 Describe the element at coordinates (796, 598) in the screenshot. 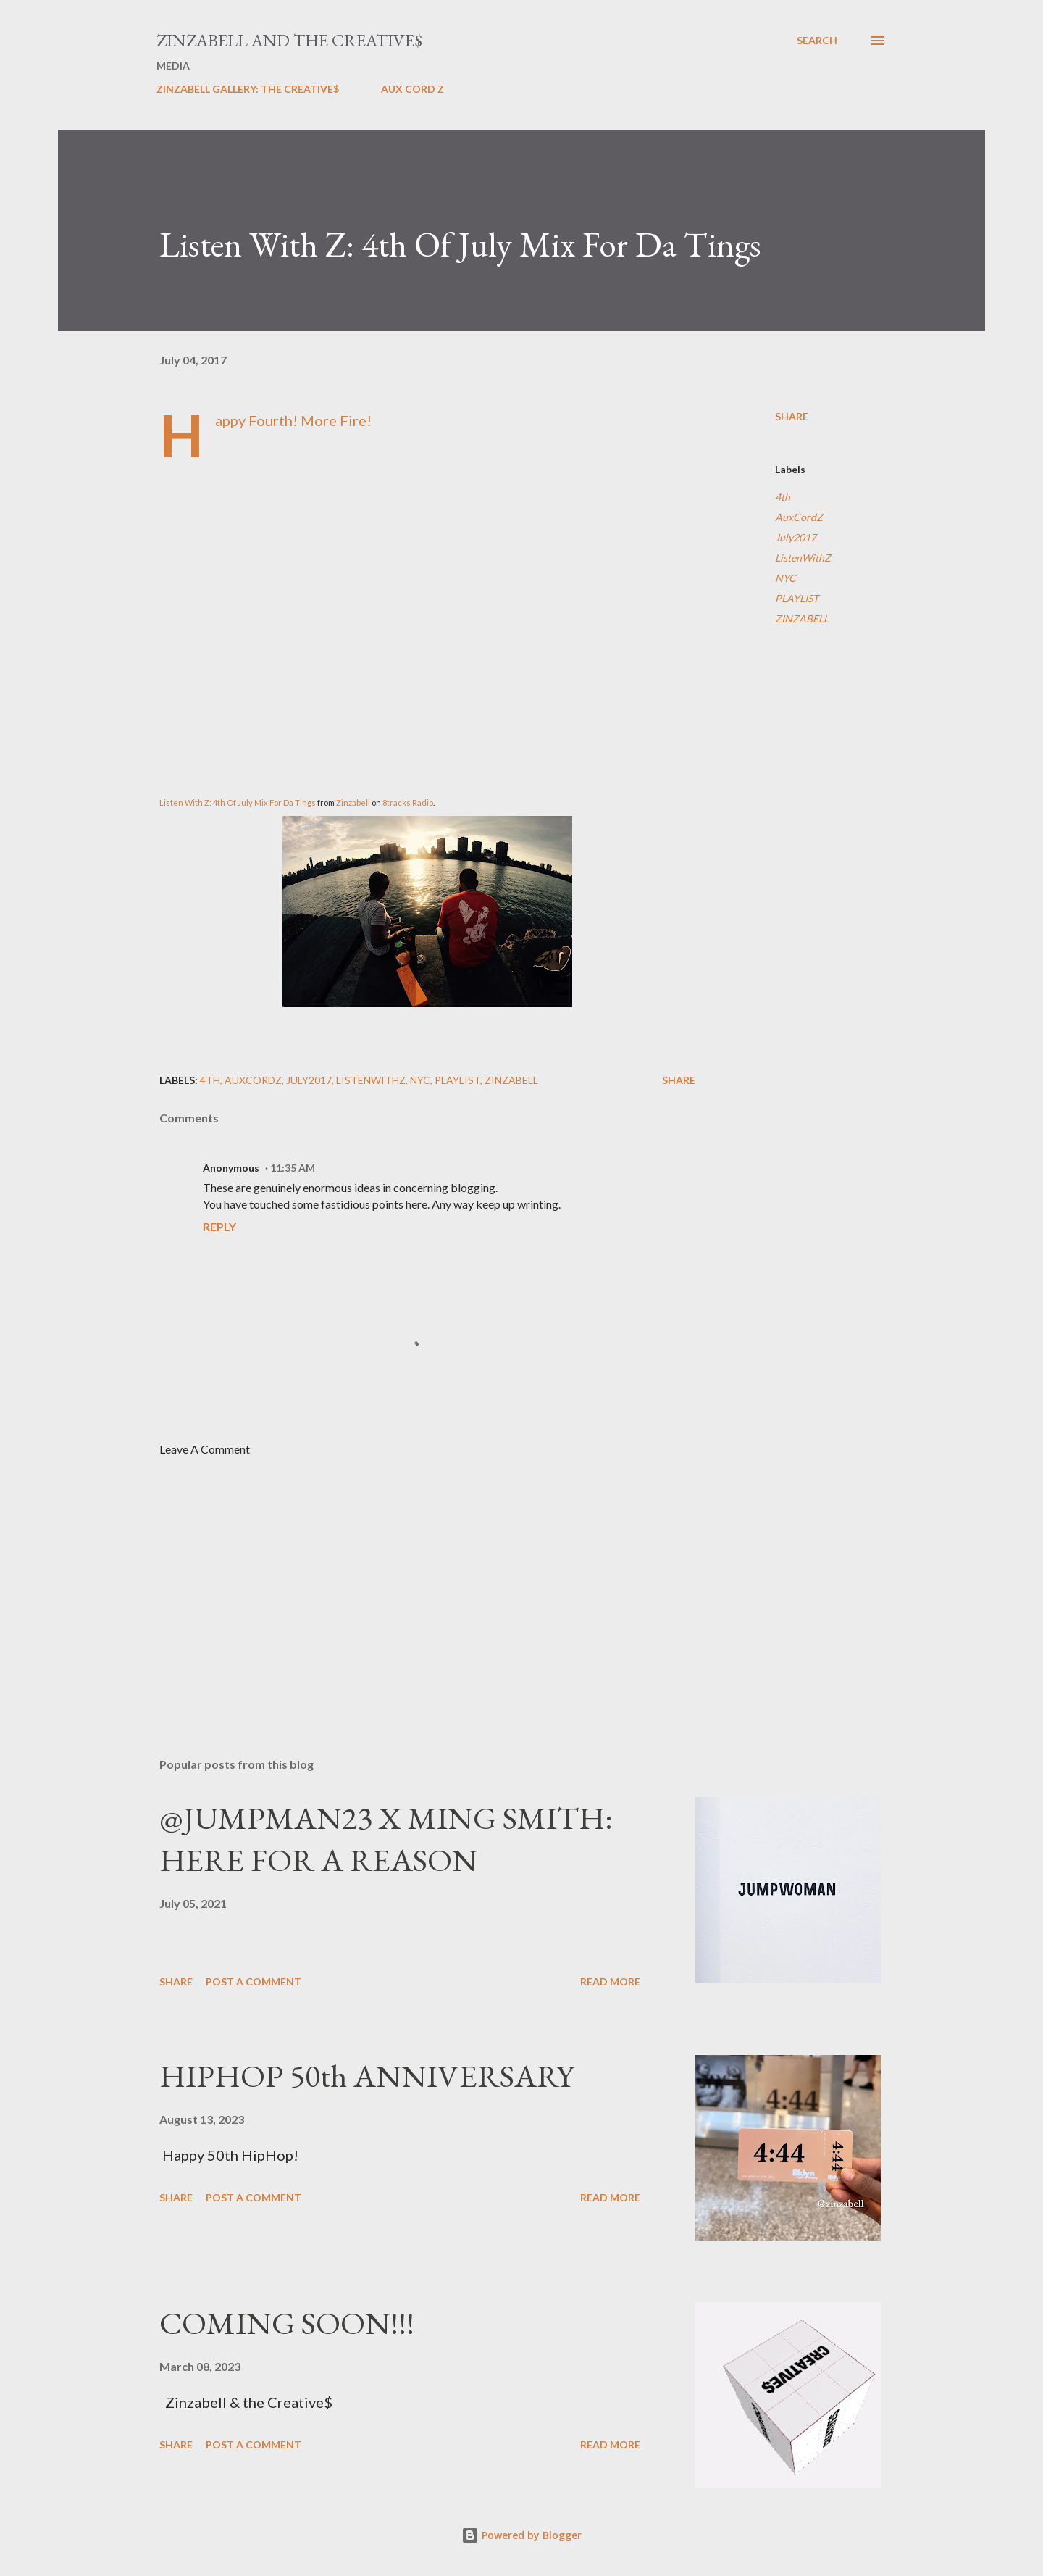

I see `PLAYLIST` at that location.